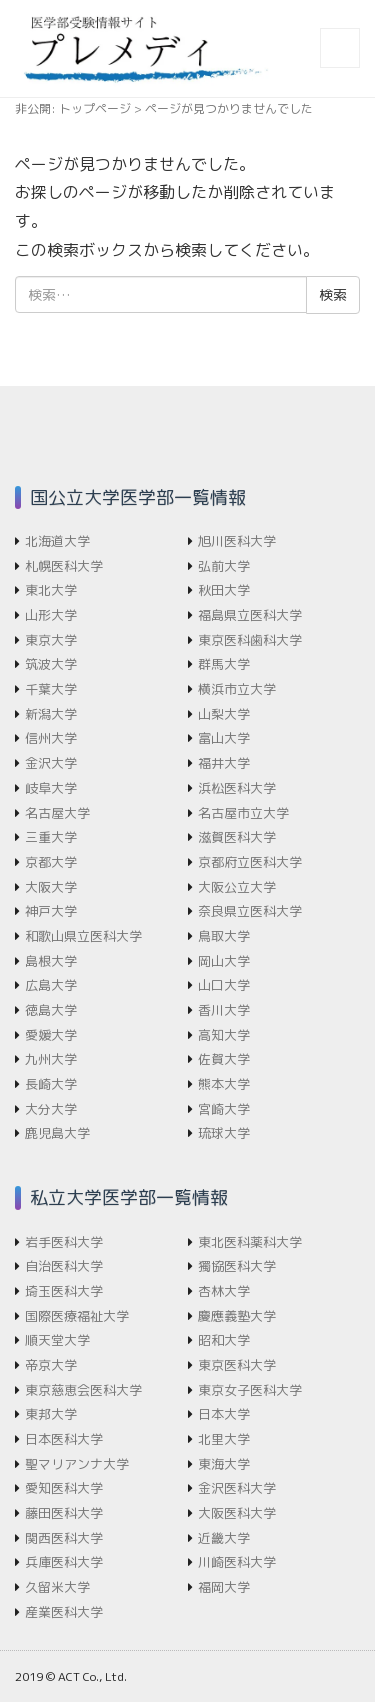  What do you see at coordinates (57, 1133) in the screenshot?
I see `鹿児島大学` at bounding box center [57, 1133].